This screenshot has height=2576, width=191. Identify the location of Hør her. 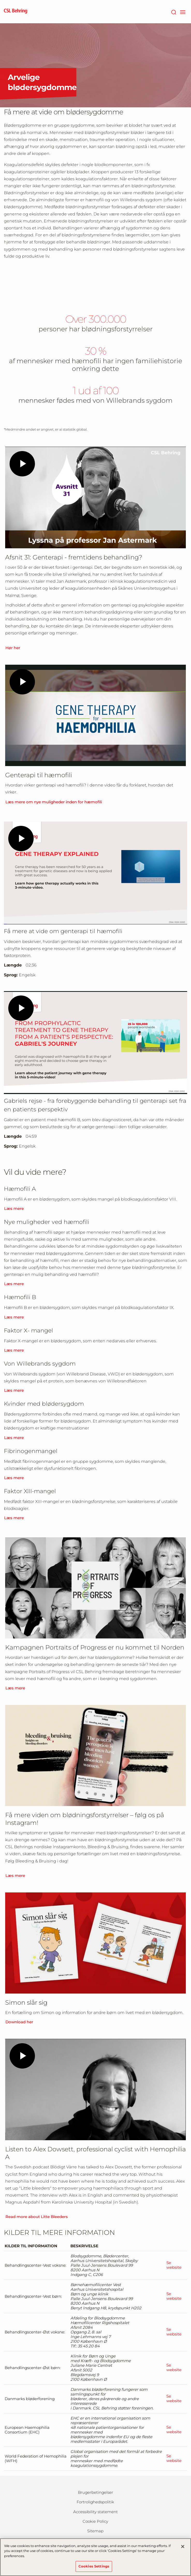
(12, 647).